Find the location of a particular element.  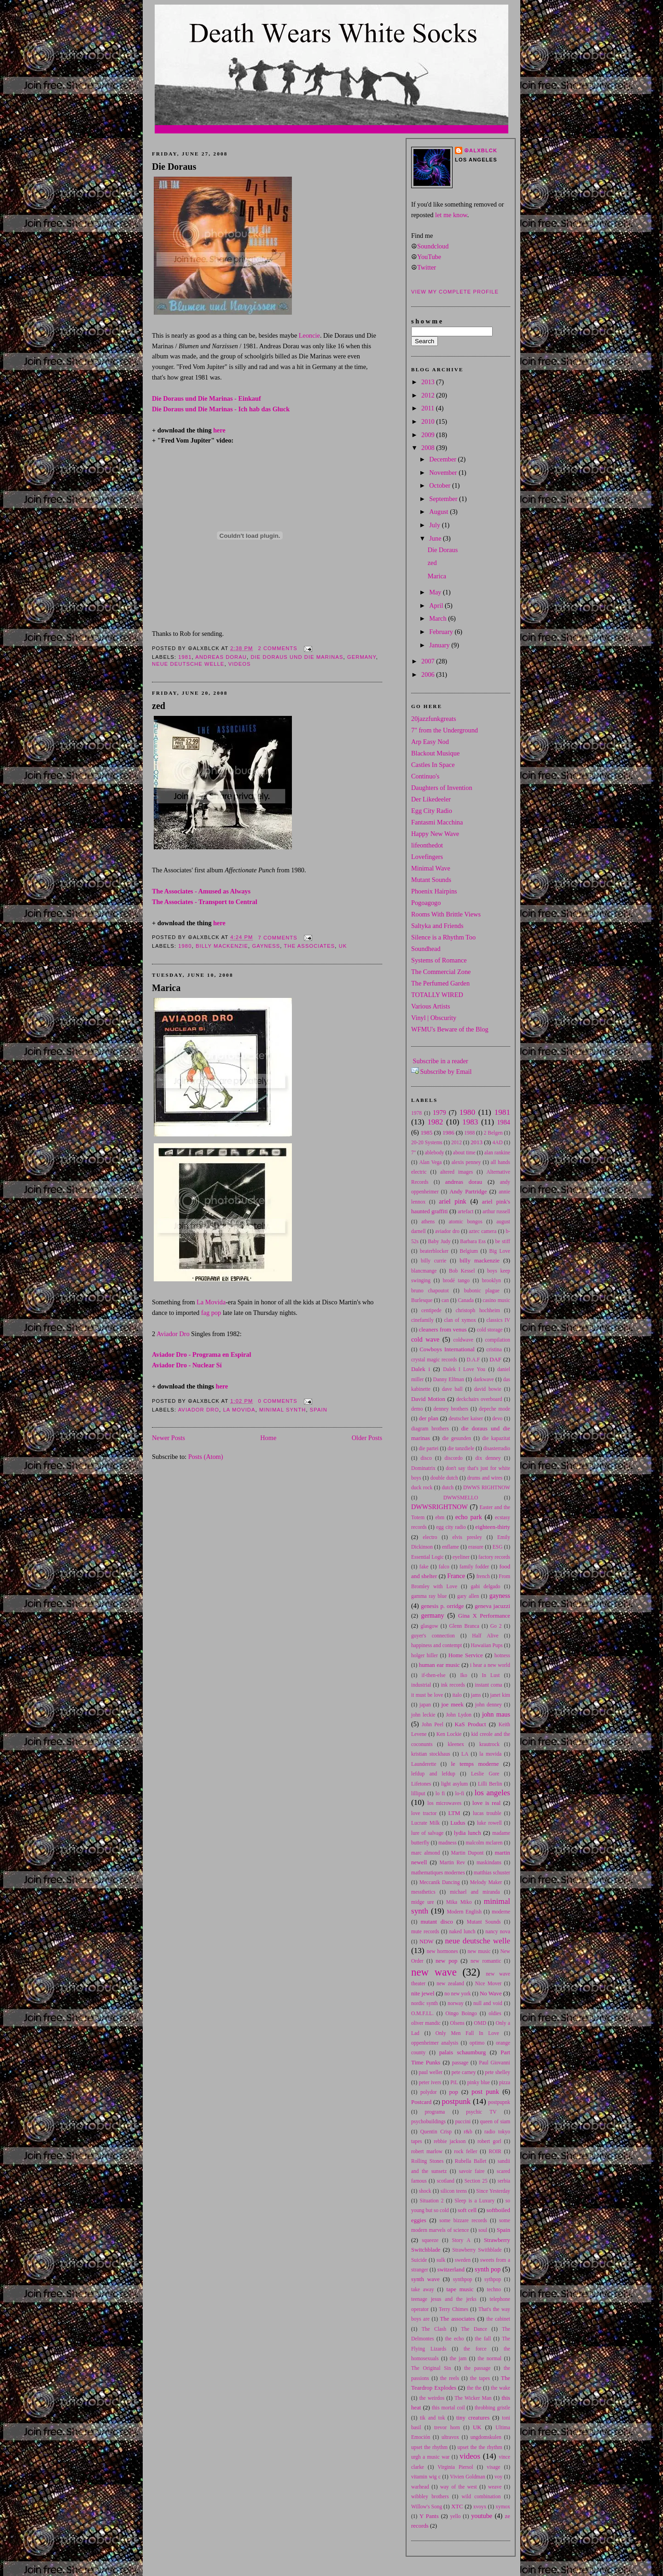

billy mackenzie is located at coordinates (222, 946).